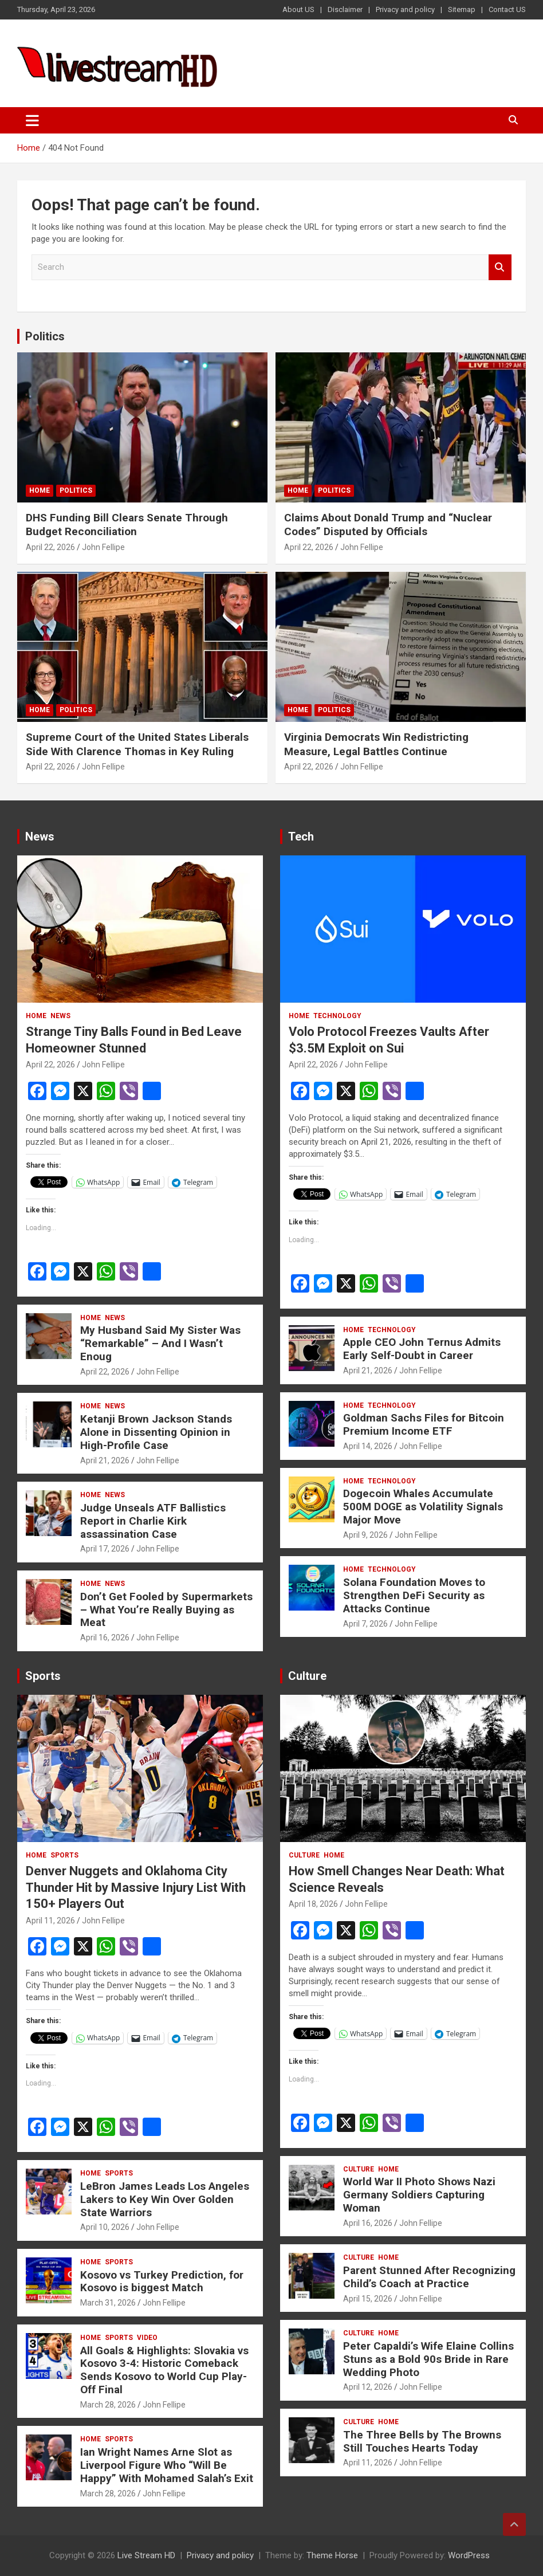 The width and height of the screenshot is (543, 2576). I want to click on Denver Nuggets and Oklahoma City Thunder Hit by Massive Injury List With 150+ Players Out, so click(136, 1887).